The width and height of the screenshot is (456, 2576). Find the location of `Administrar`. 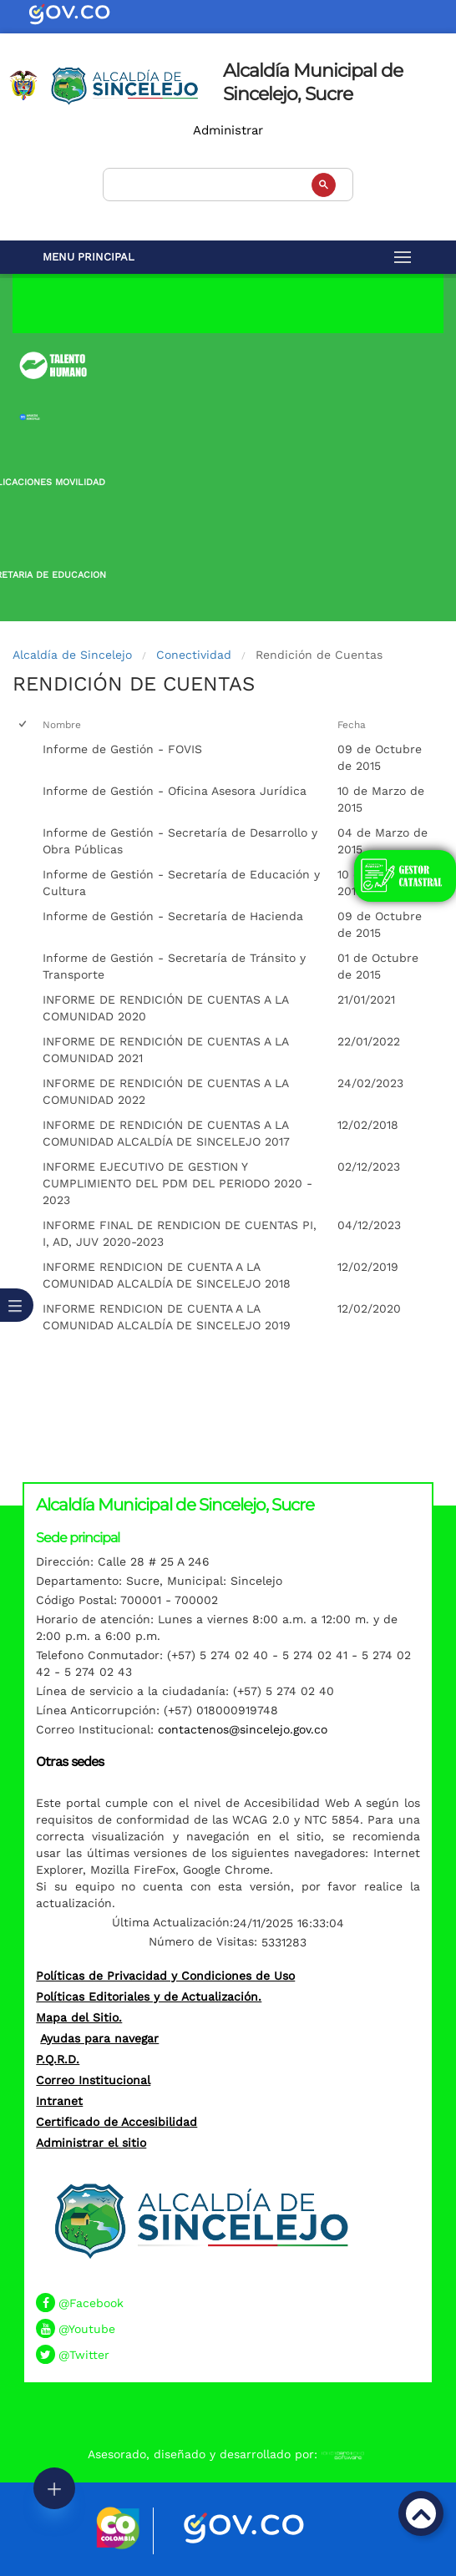

Administrar is located at coordinates (228, 130).